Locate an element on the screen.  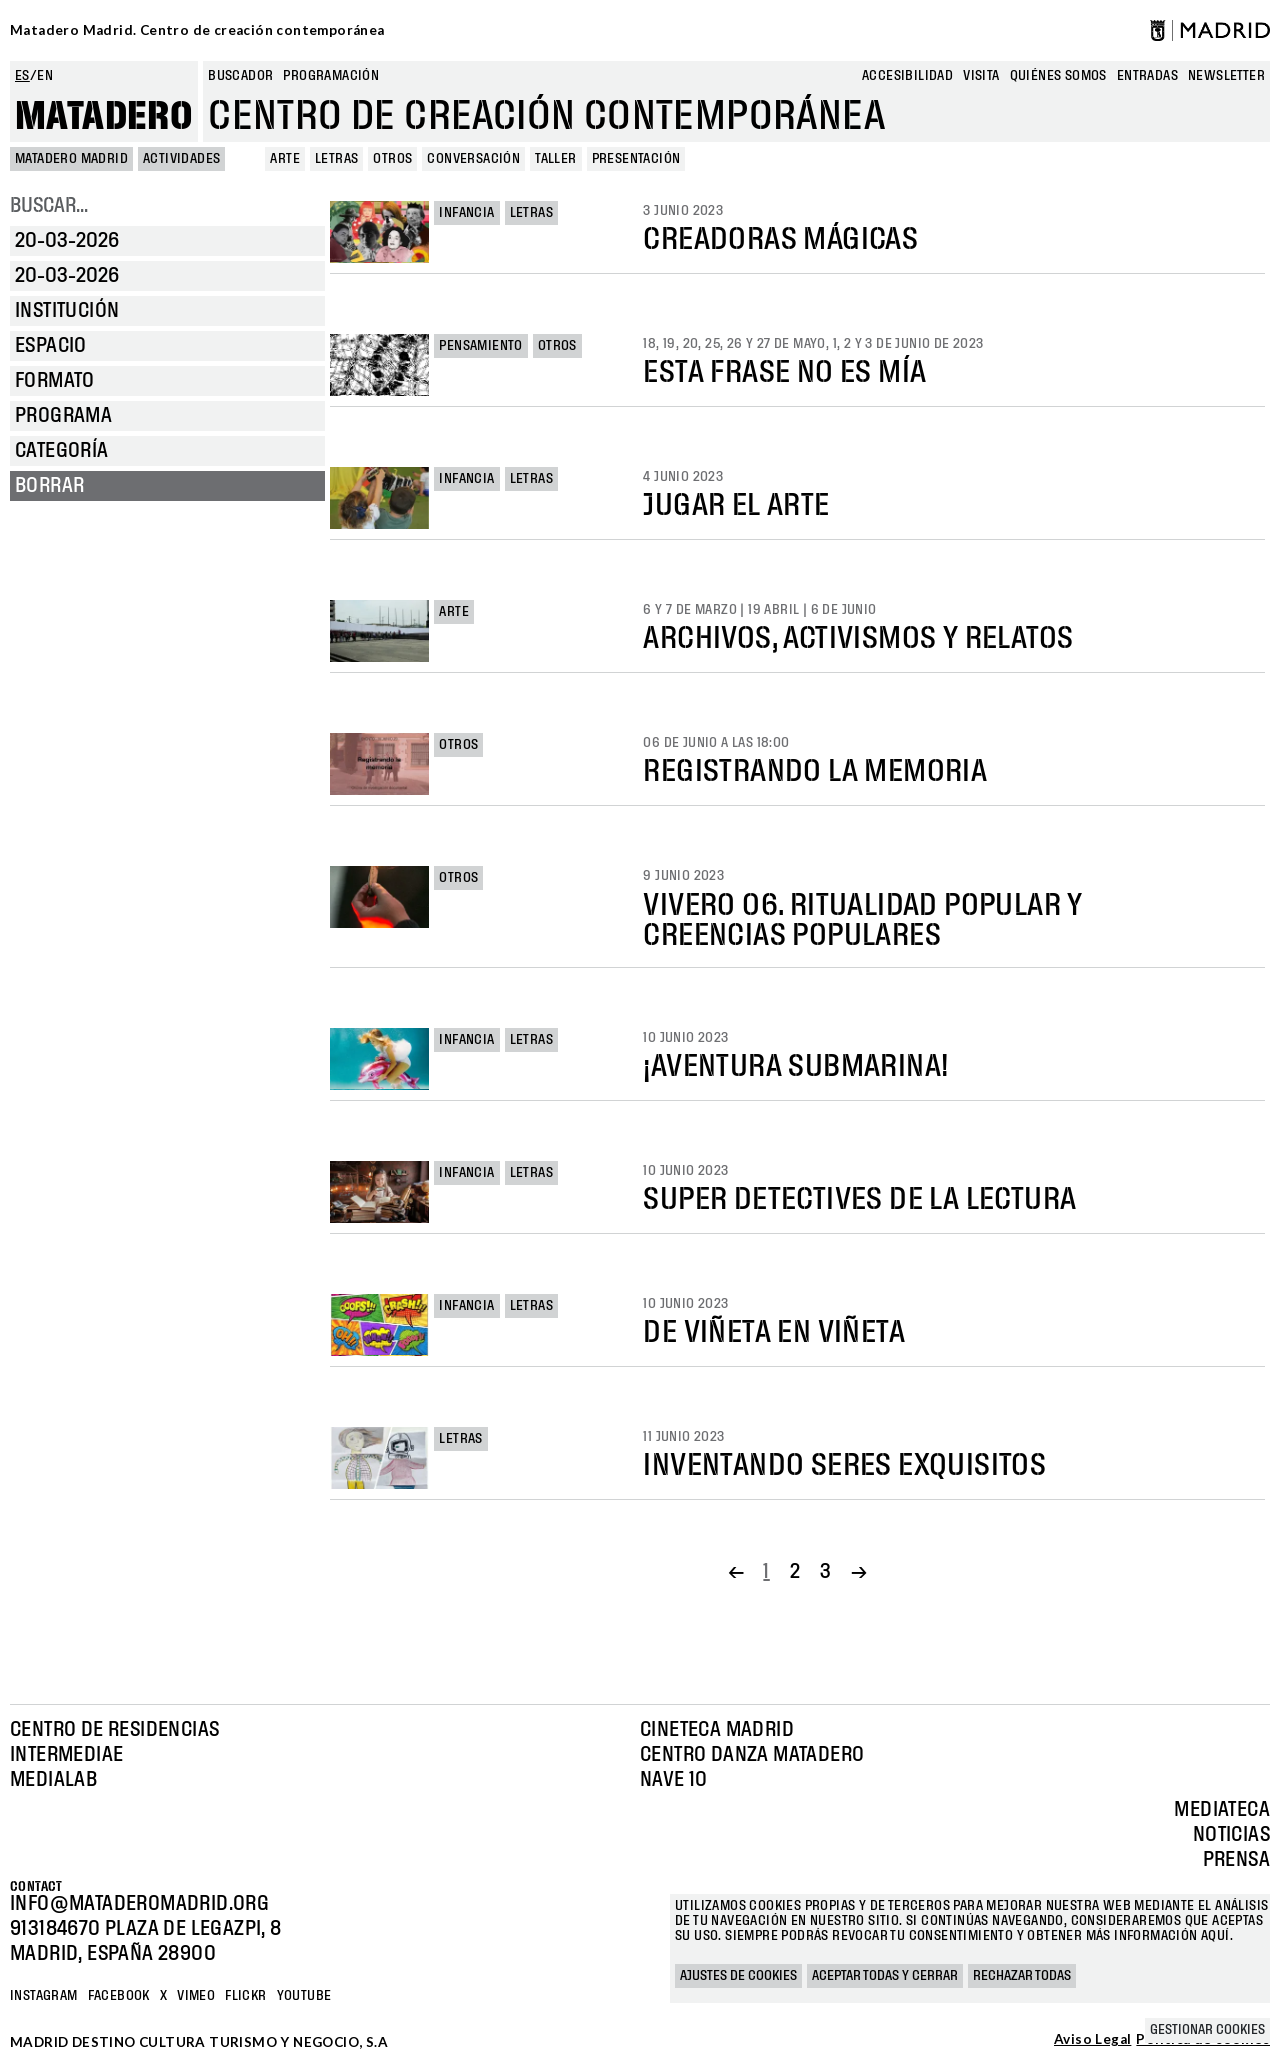
Ajustes de cookies is located at coordinates (738, 1976).